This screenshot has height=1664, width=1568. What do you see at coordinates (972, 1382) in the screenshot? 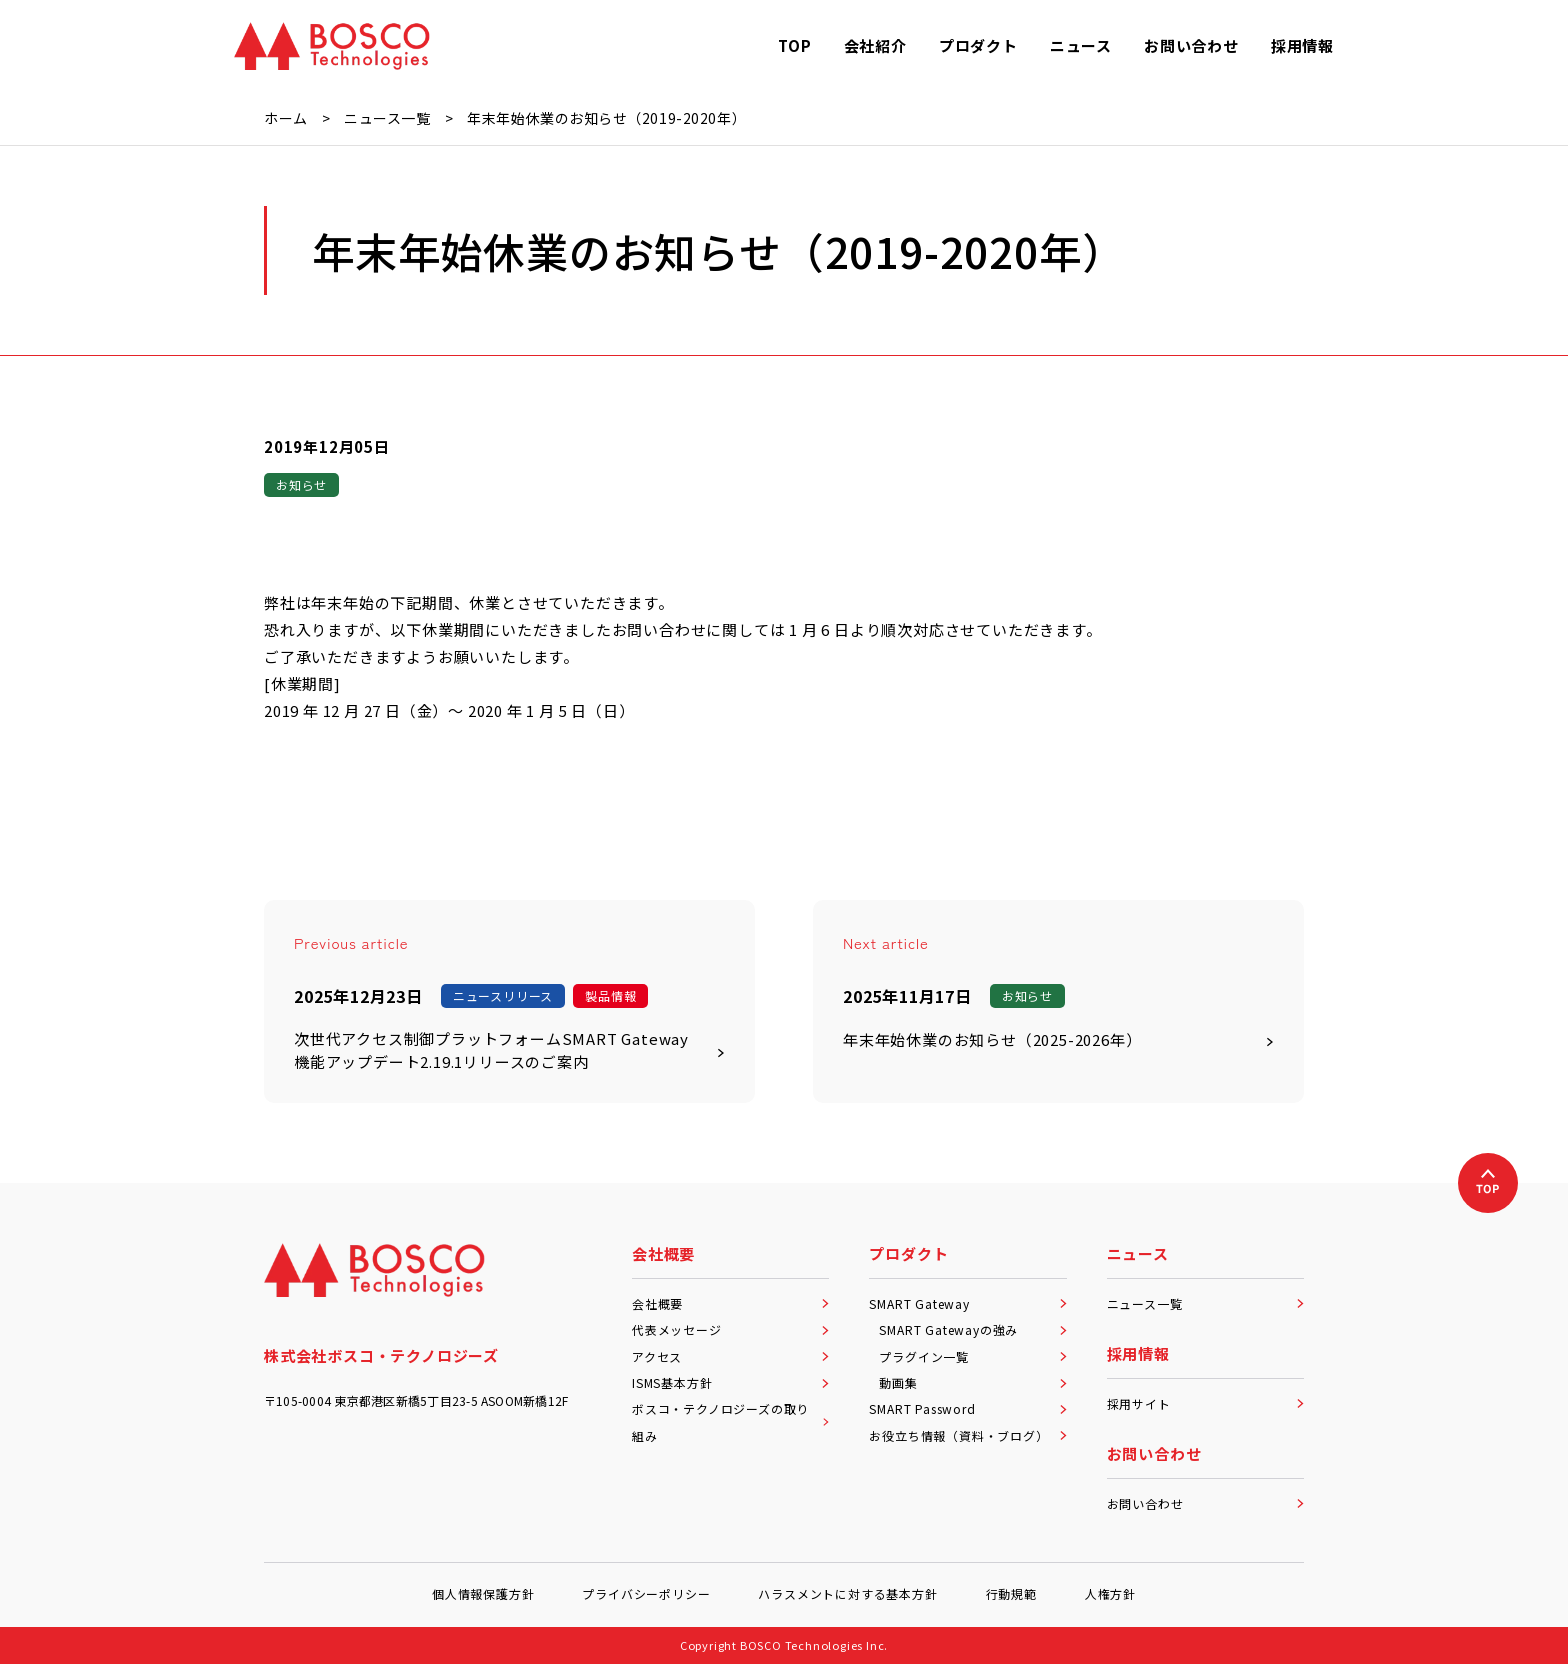
I see `動画集` at bounding box center [972, 1382].